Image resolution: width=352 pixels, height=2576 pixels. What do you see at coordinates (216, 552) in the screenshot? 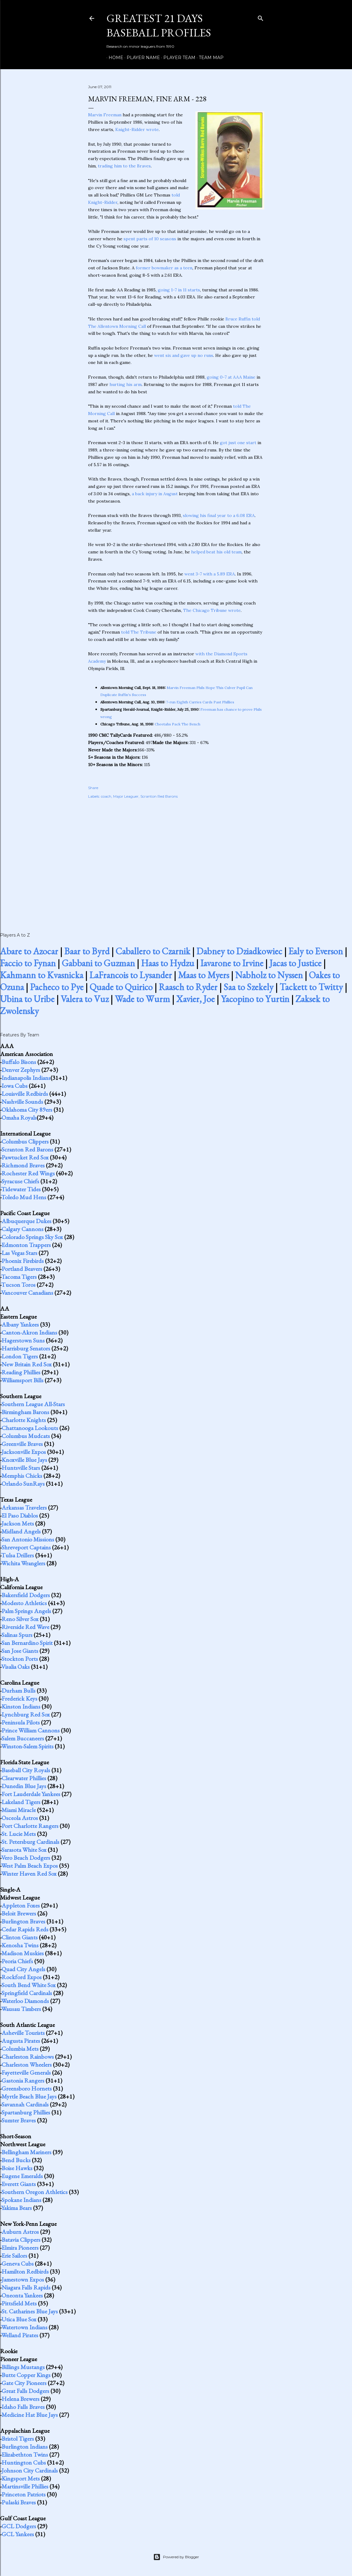
I see `helped beat his old team` at bounding box center [216, 552].